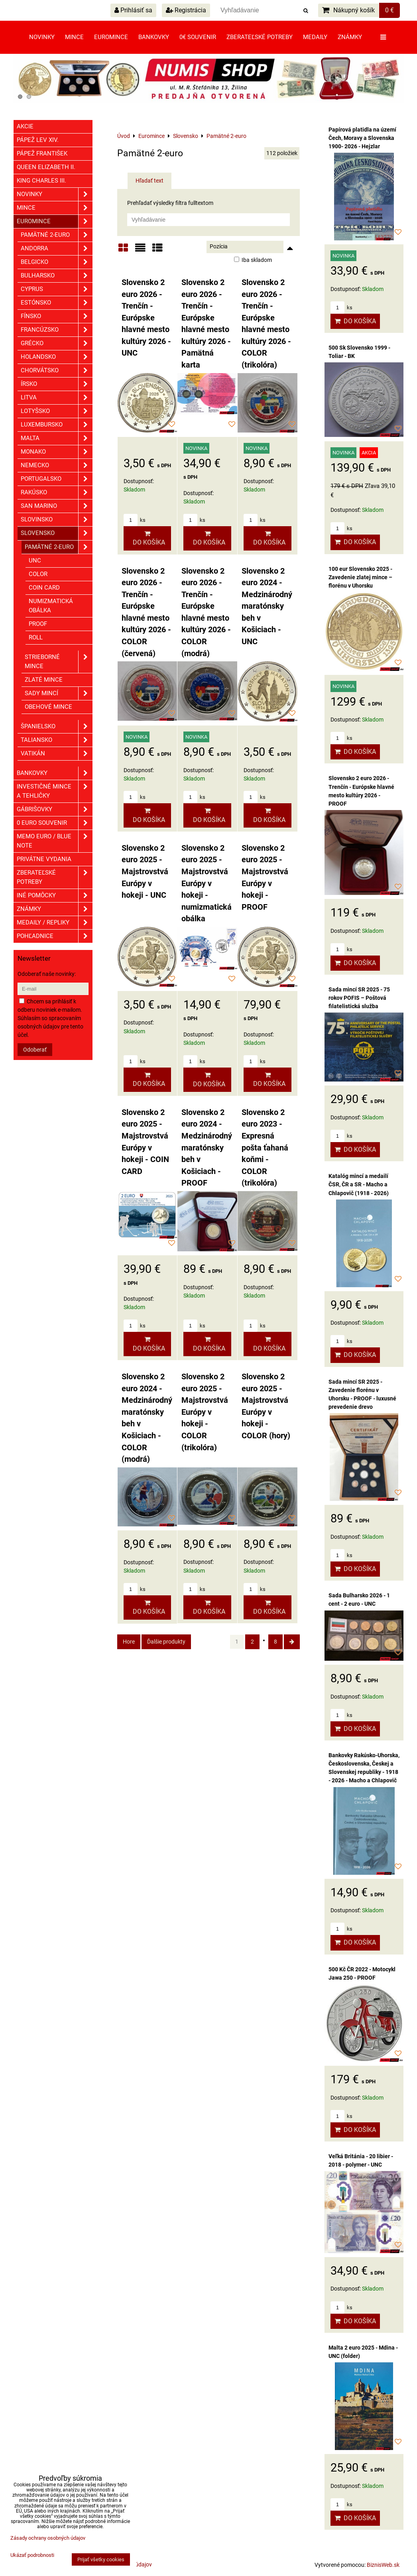 The image size is (417, 2576). I want to click on Sada mincí SR 2025 - 75 rokov POFIS – Poštová filatelistická služba, so click(359, 997).